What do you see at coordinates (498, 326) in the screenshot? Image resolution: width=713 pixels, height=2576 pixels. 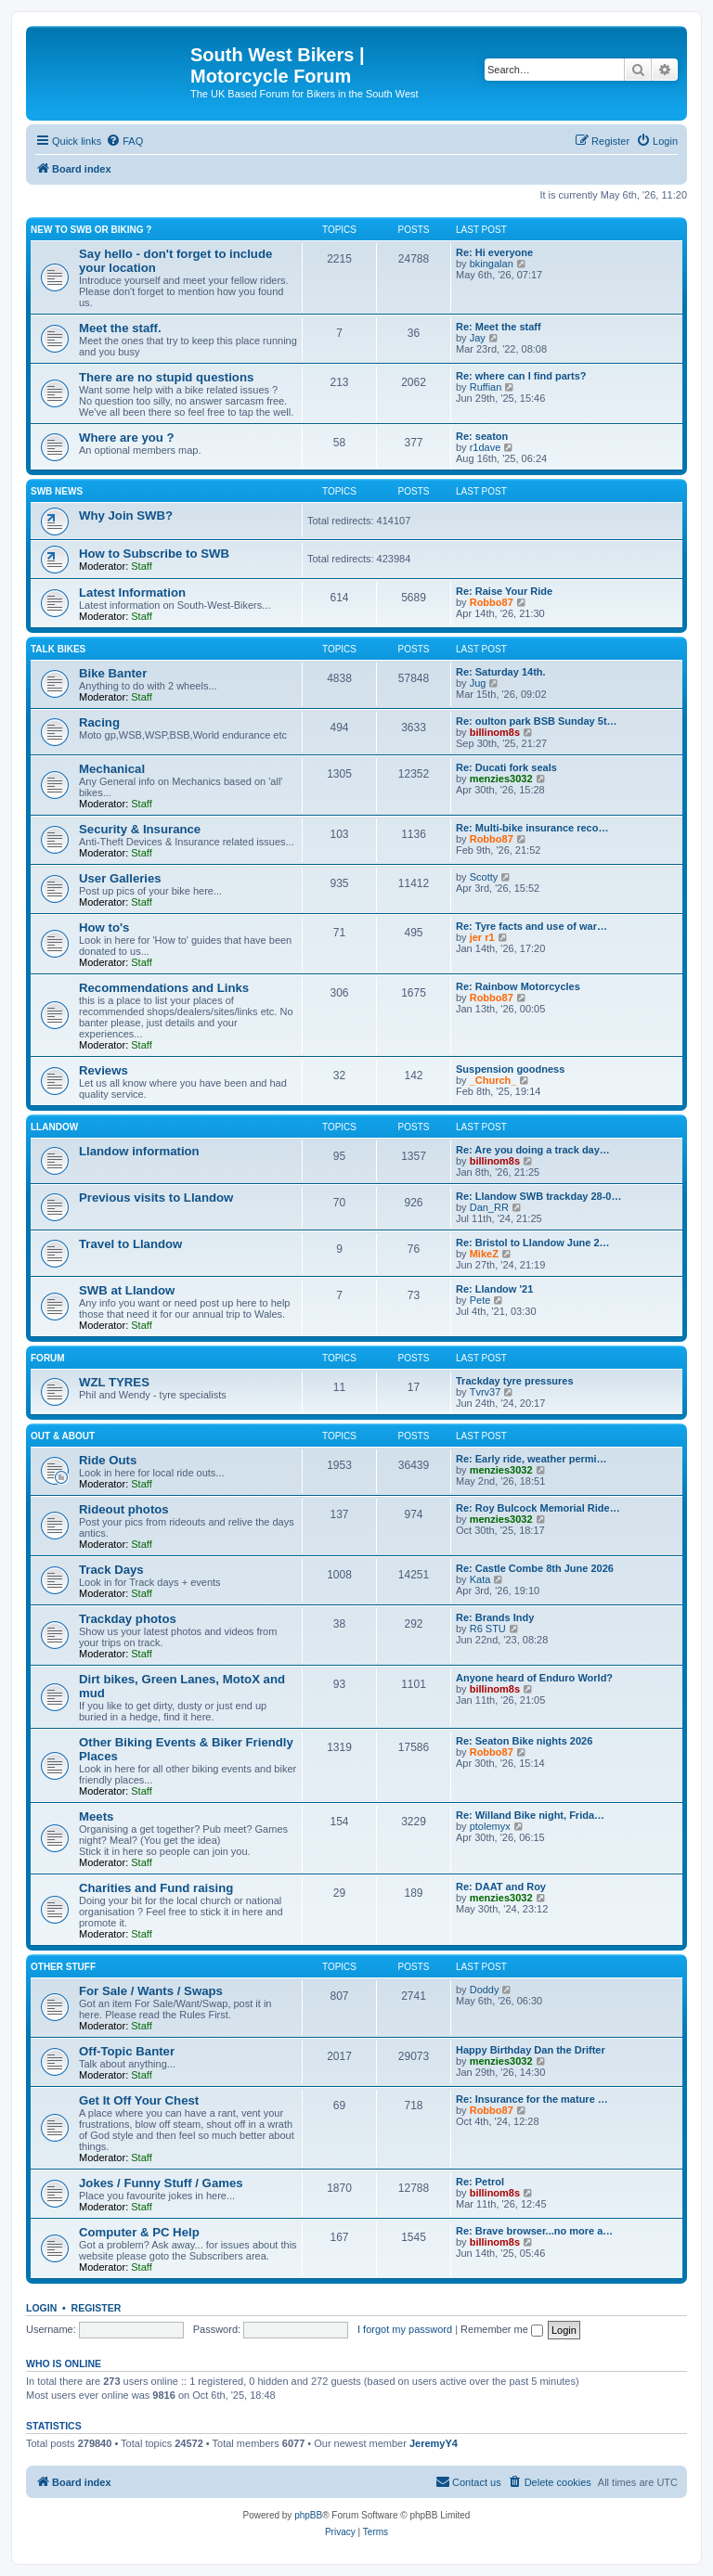 I see `Re: Meet the staff` at bounding box center [498, 326].